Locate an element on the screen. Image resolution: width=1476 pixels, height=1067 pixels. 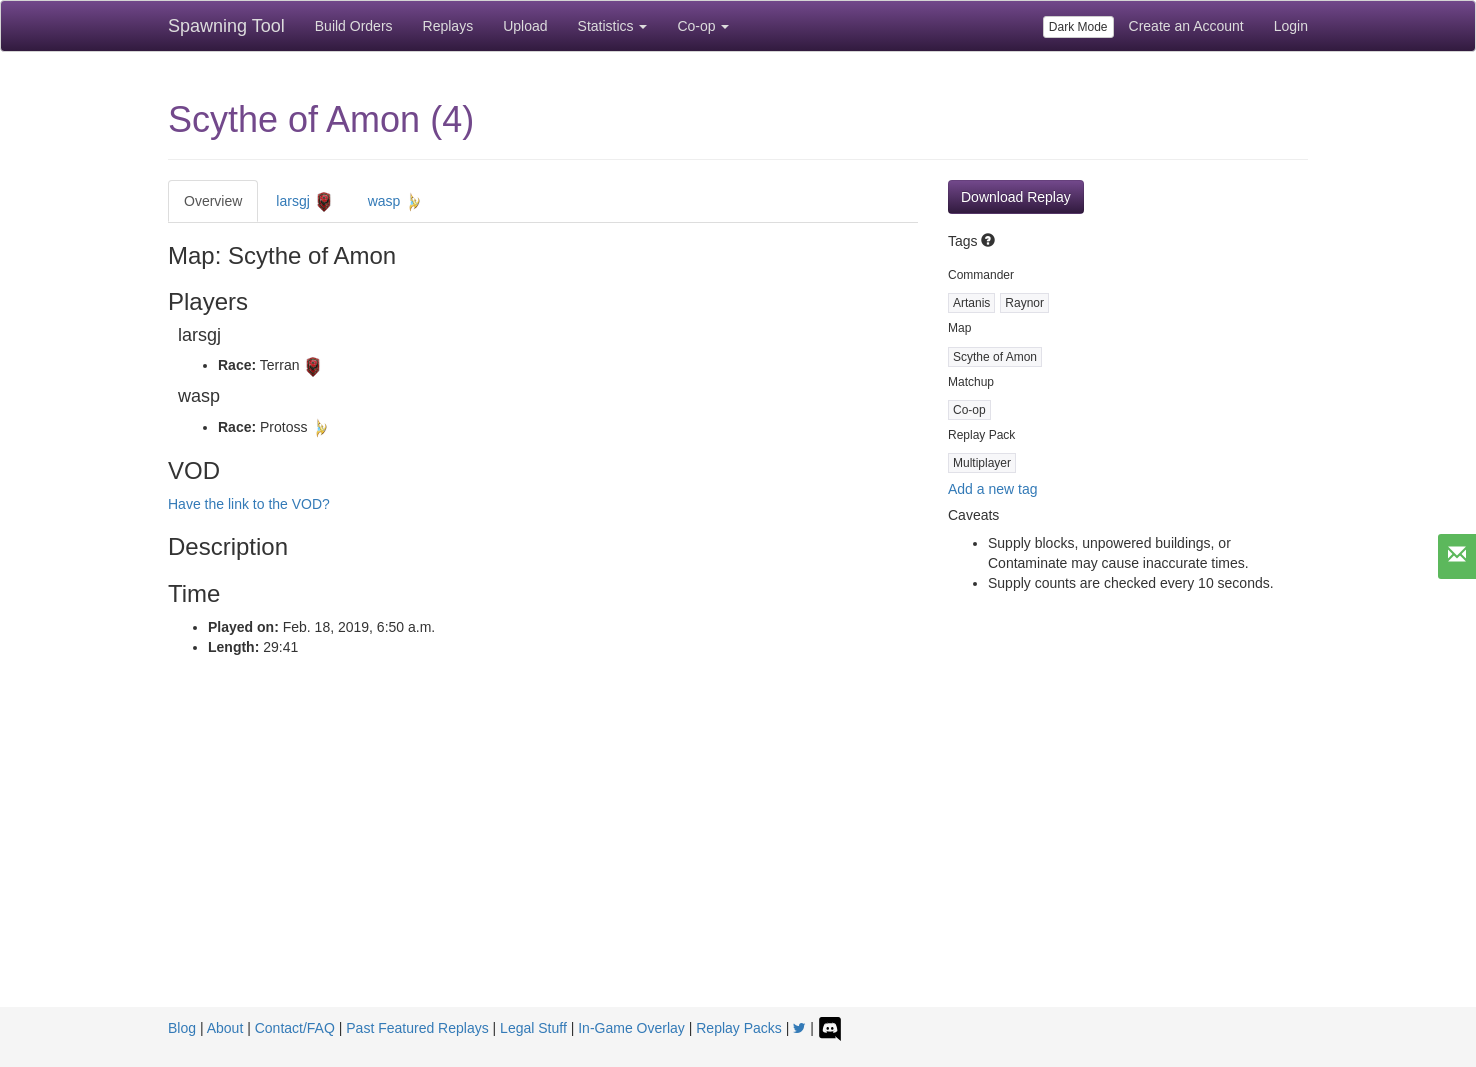
About is located at coordinates (225, 1028).